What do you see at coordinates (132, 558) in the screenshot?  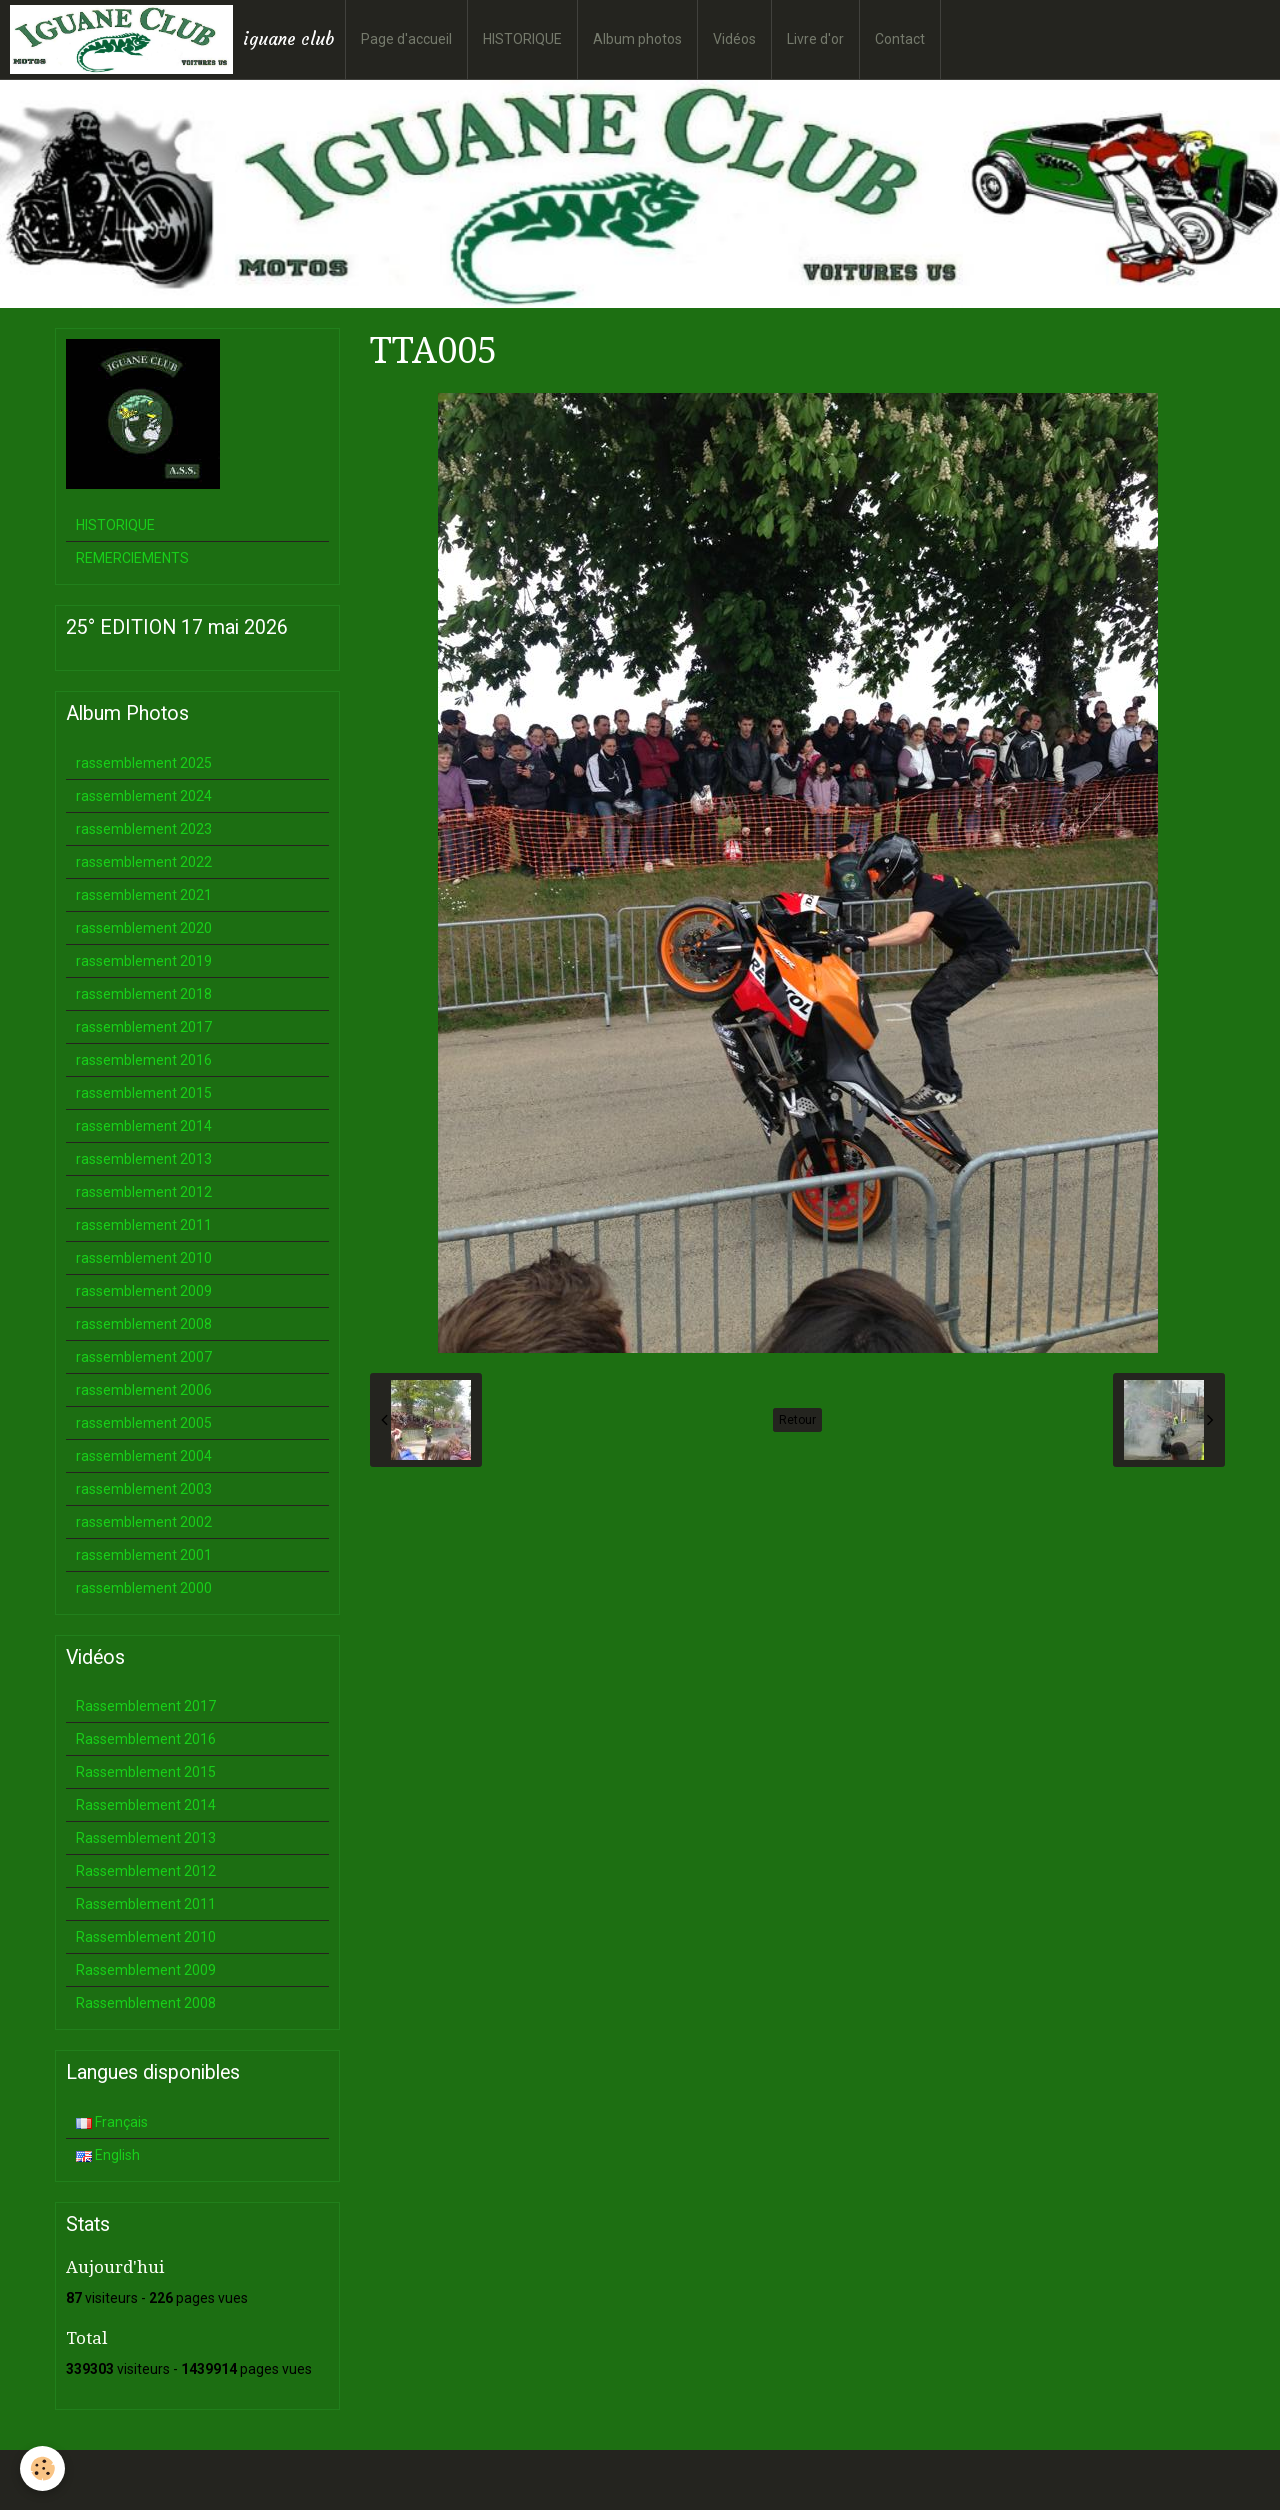 I see `REMERCIEMENTS` at bounding box center [132, 558].